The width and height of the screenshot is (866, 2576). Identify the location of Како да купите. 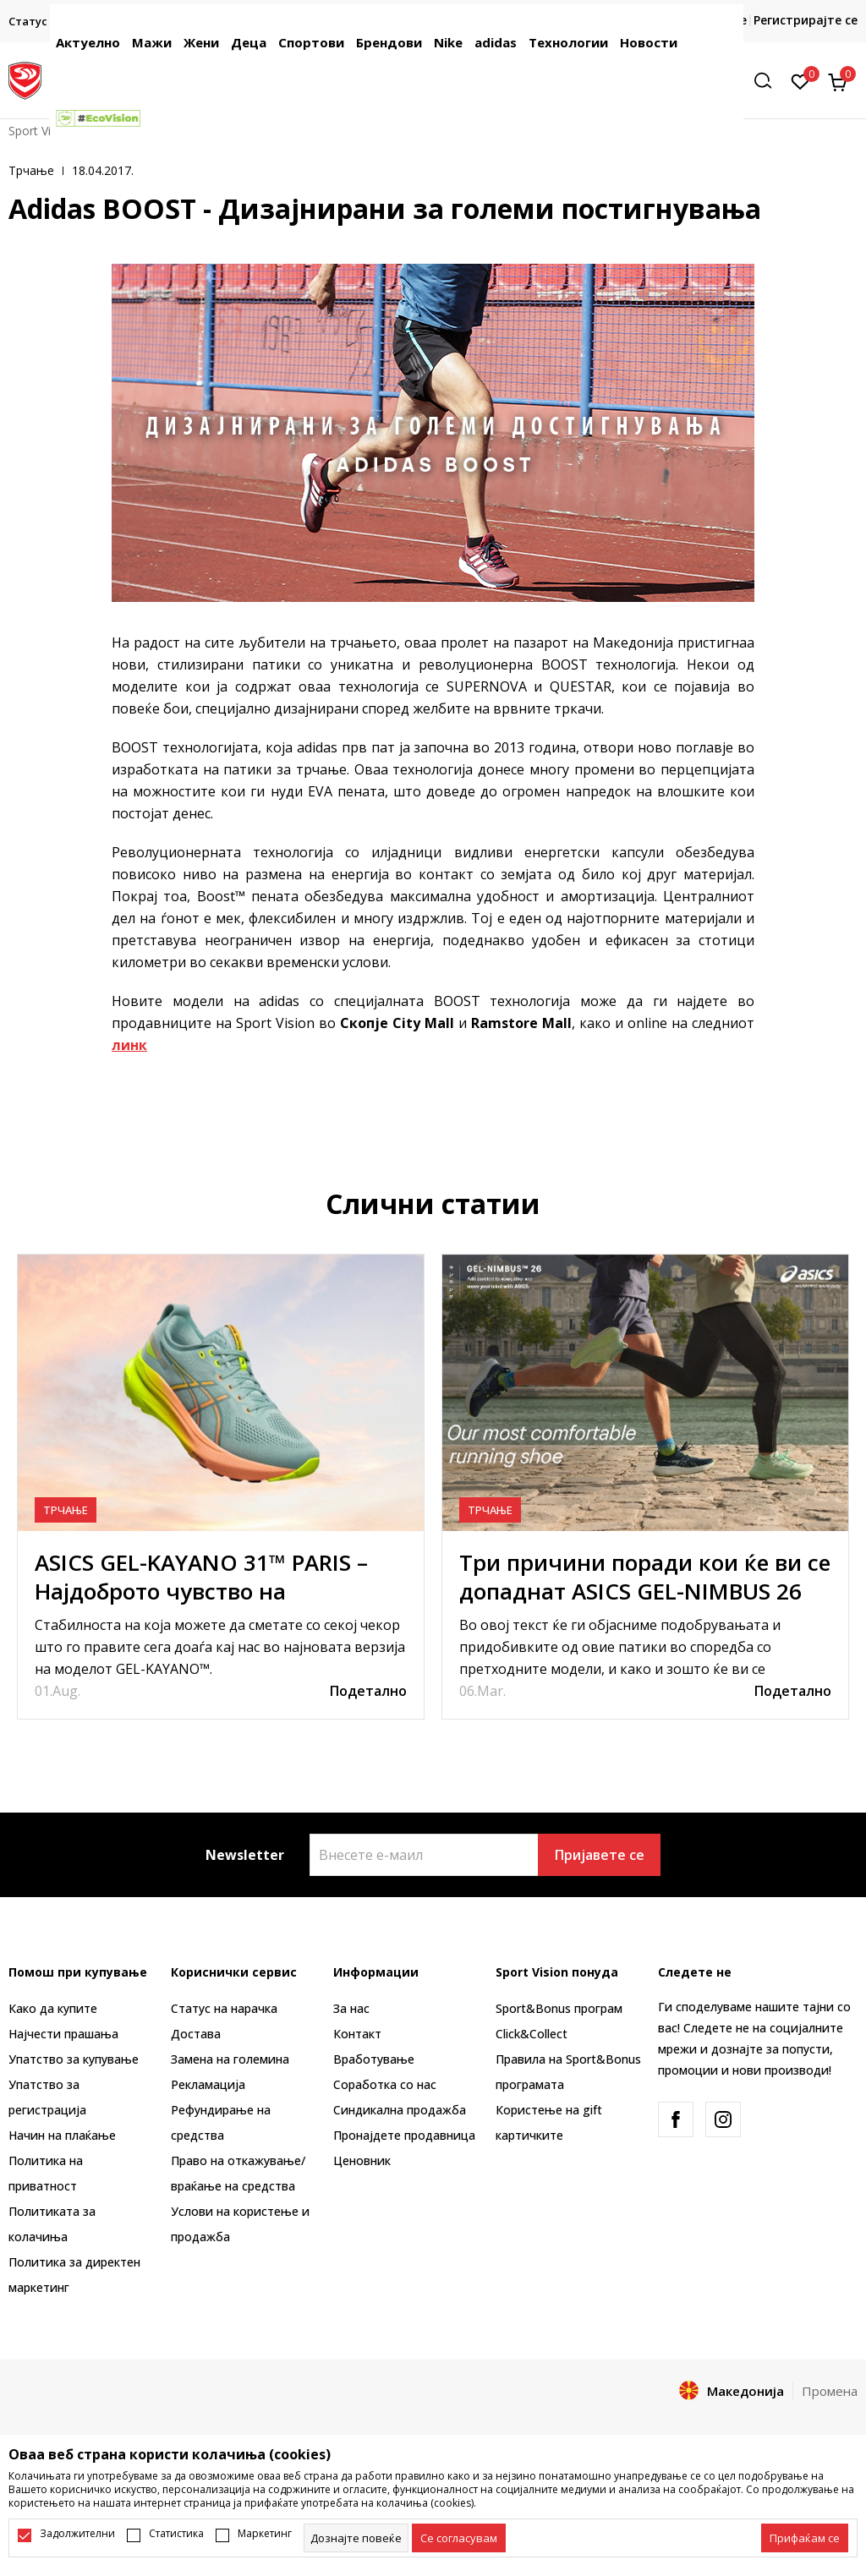
(52, 2008).